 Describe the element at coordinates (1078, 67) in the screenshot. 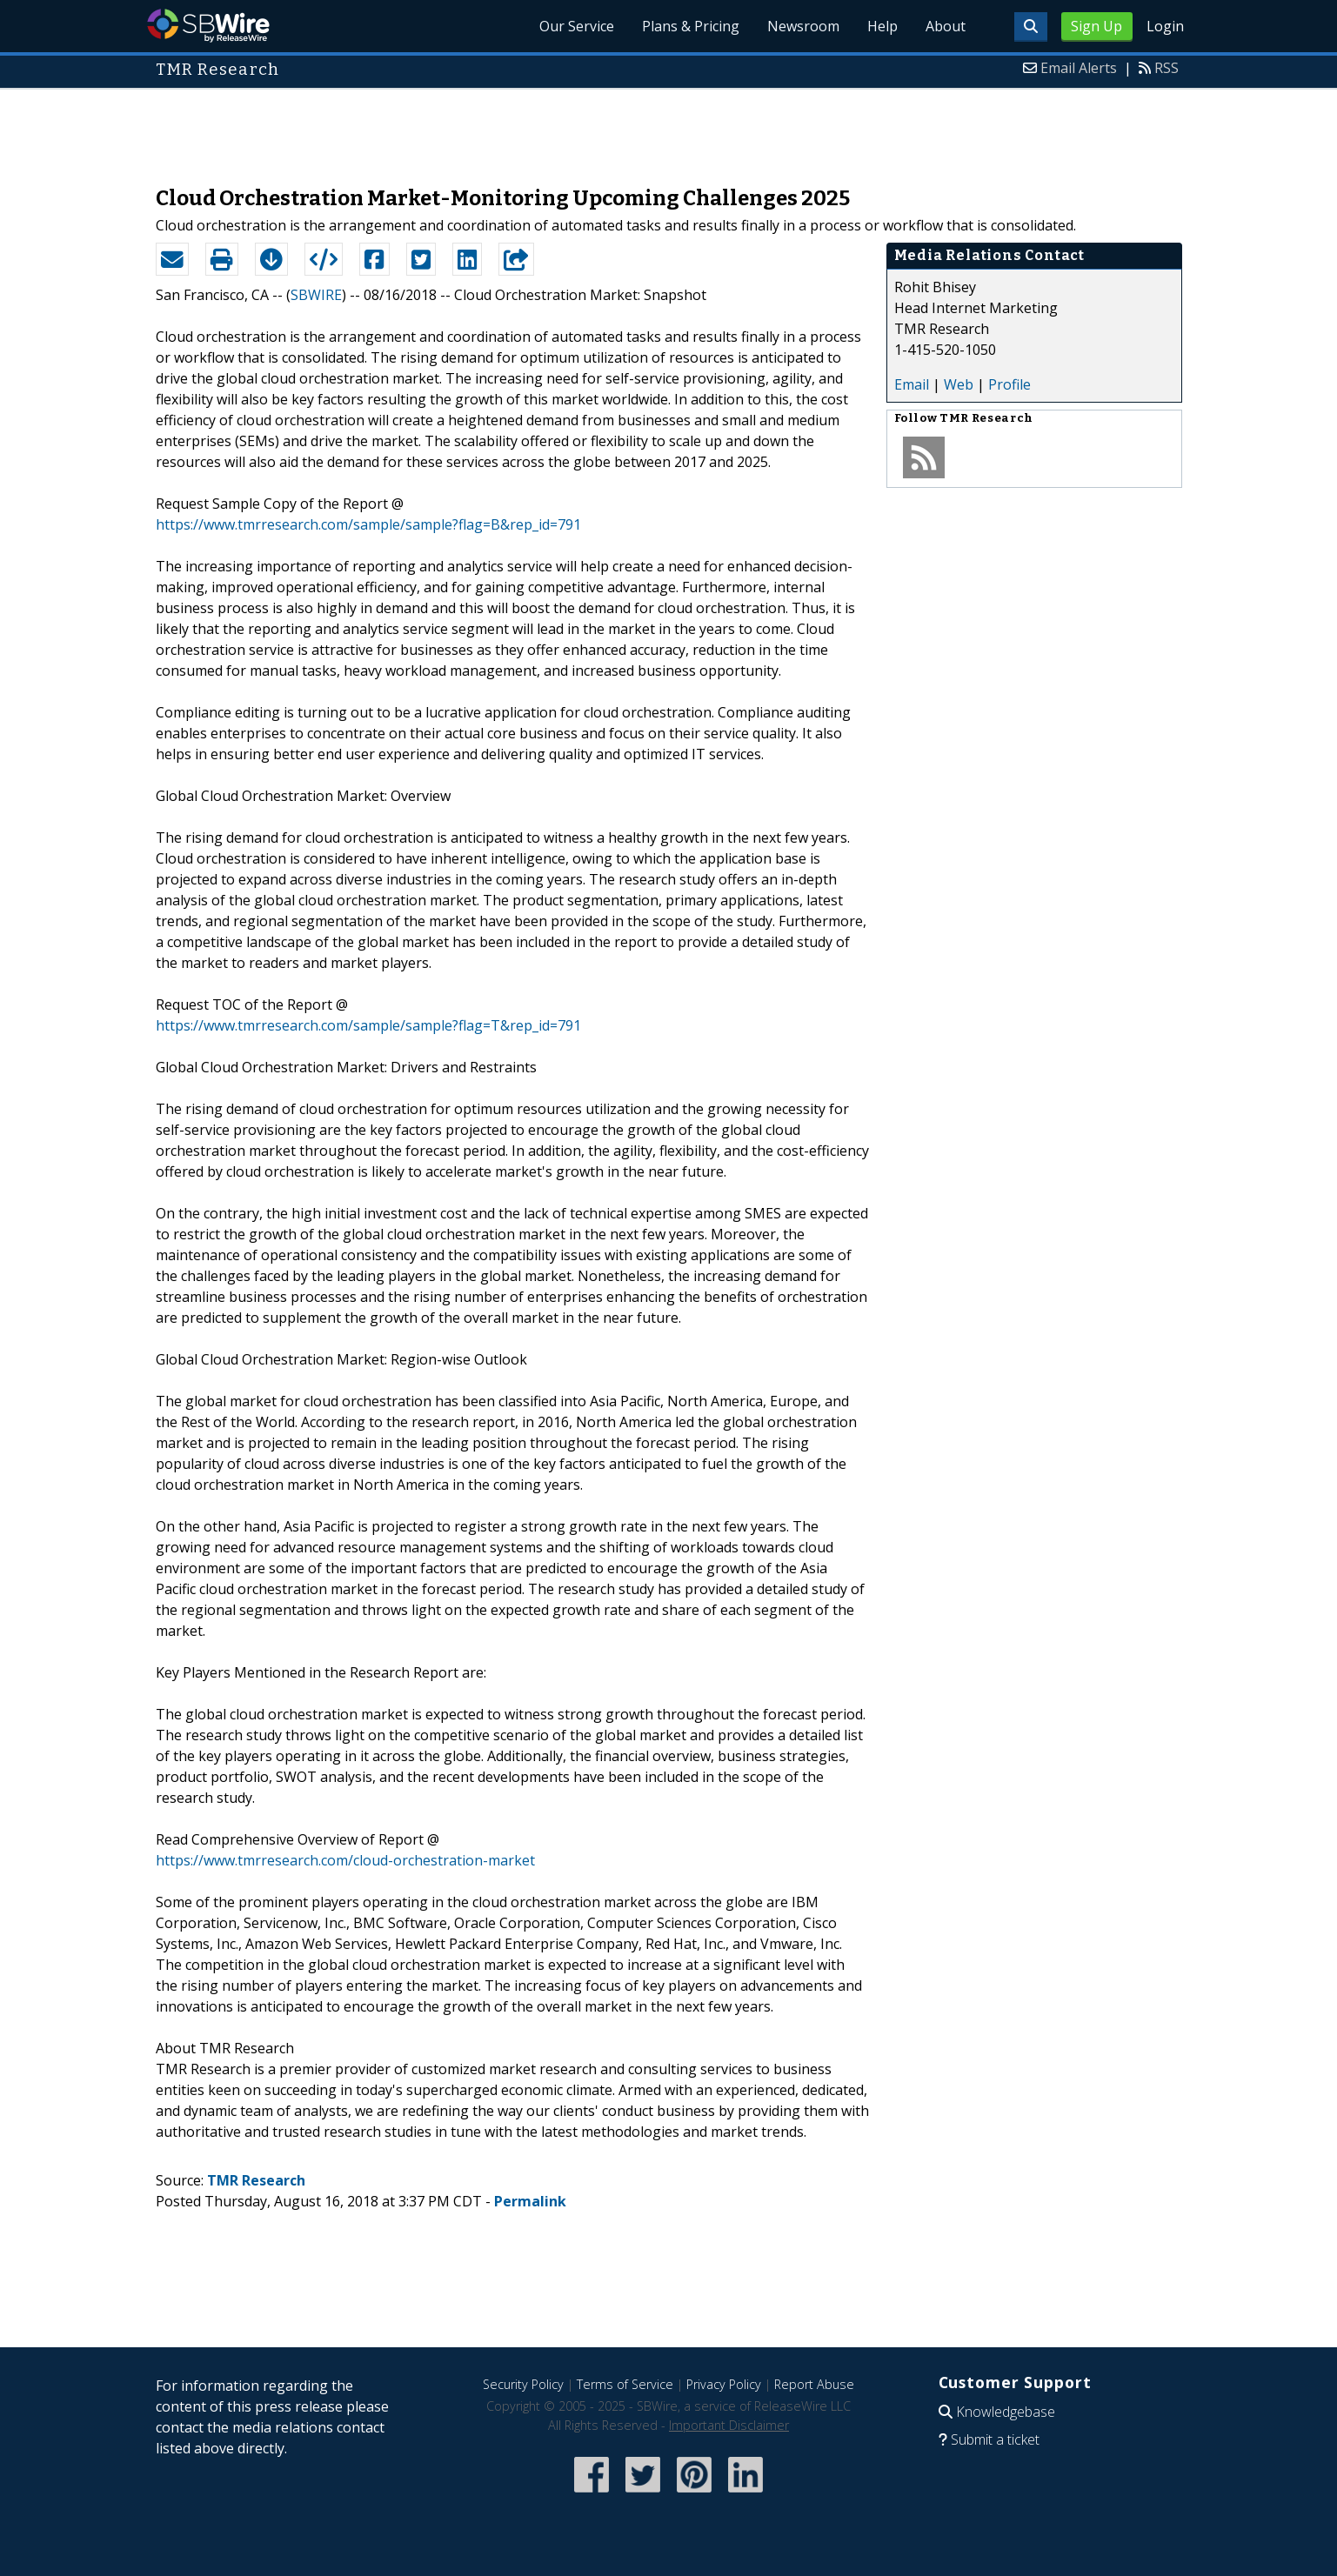

I see `Email Alerts` at that location.